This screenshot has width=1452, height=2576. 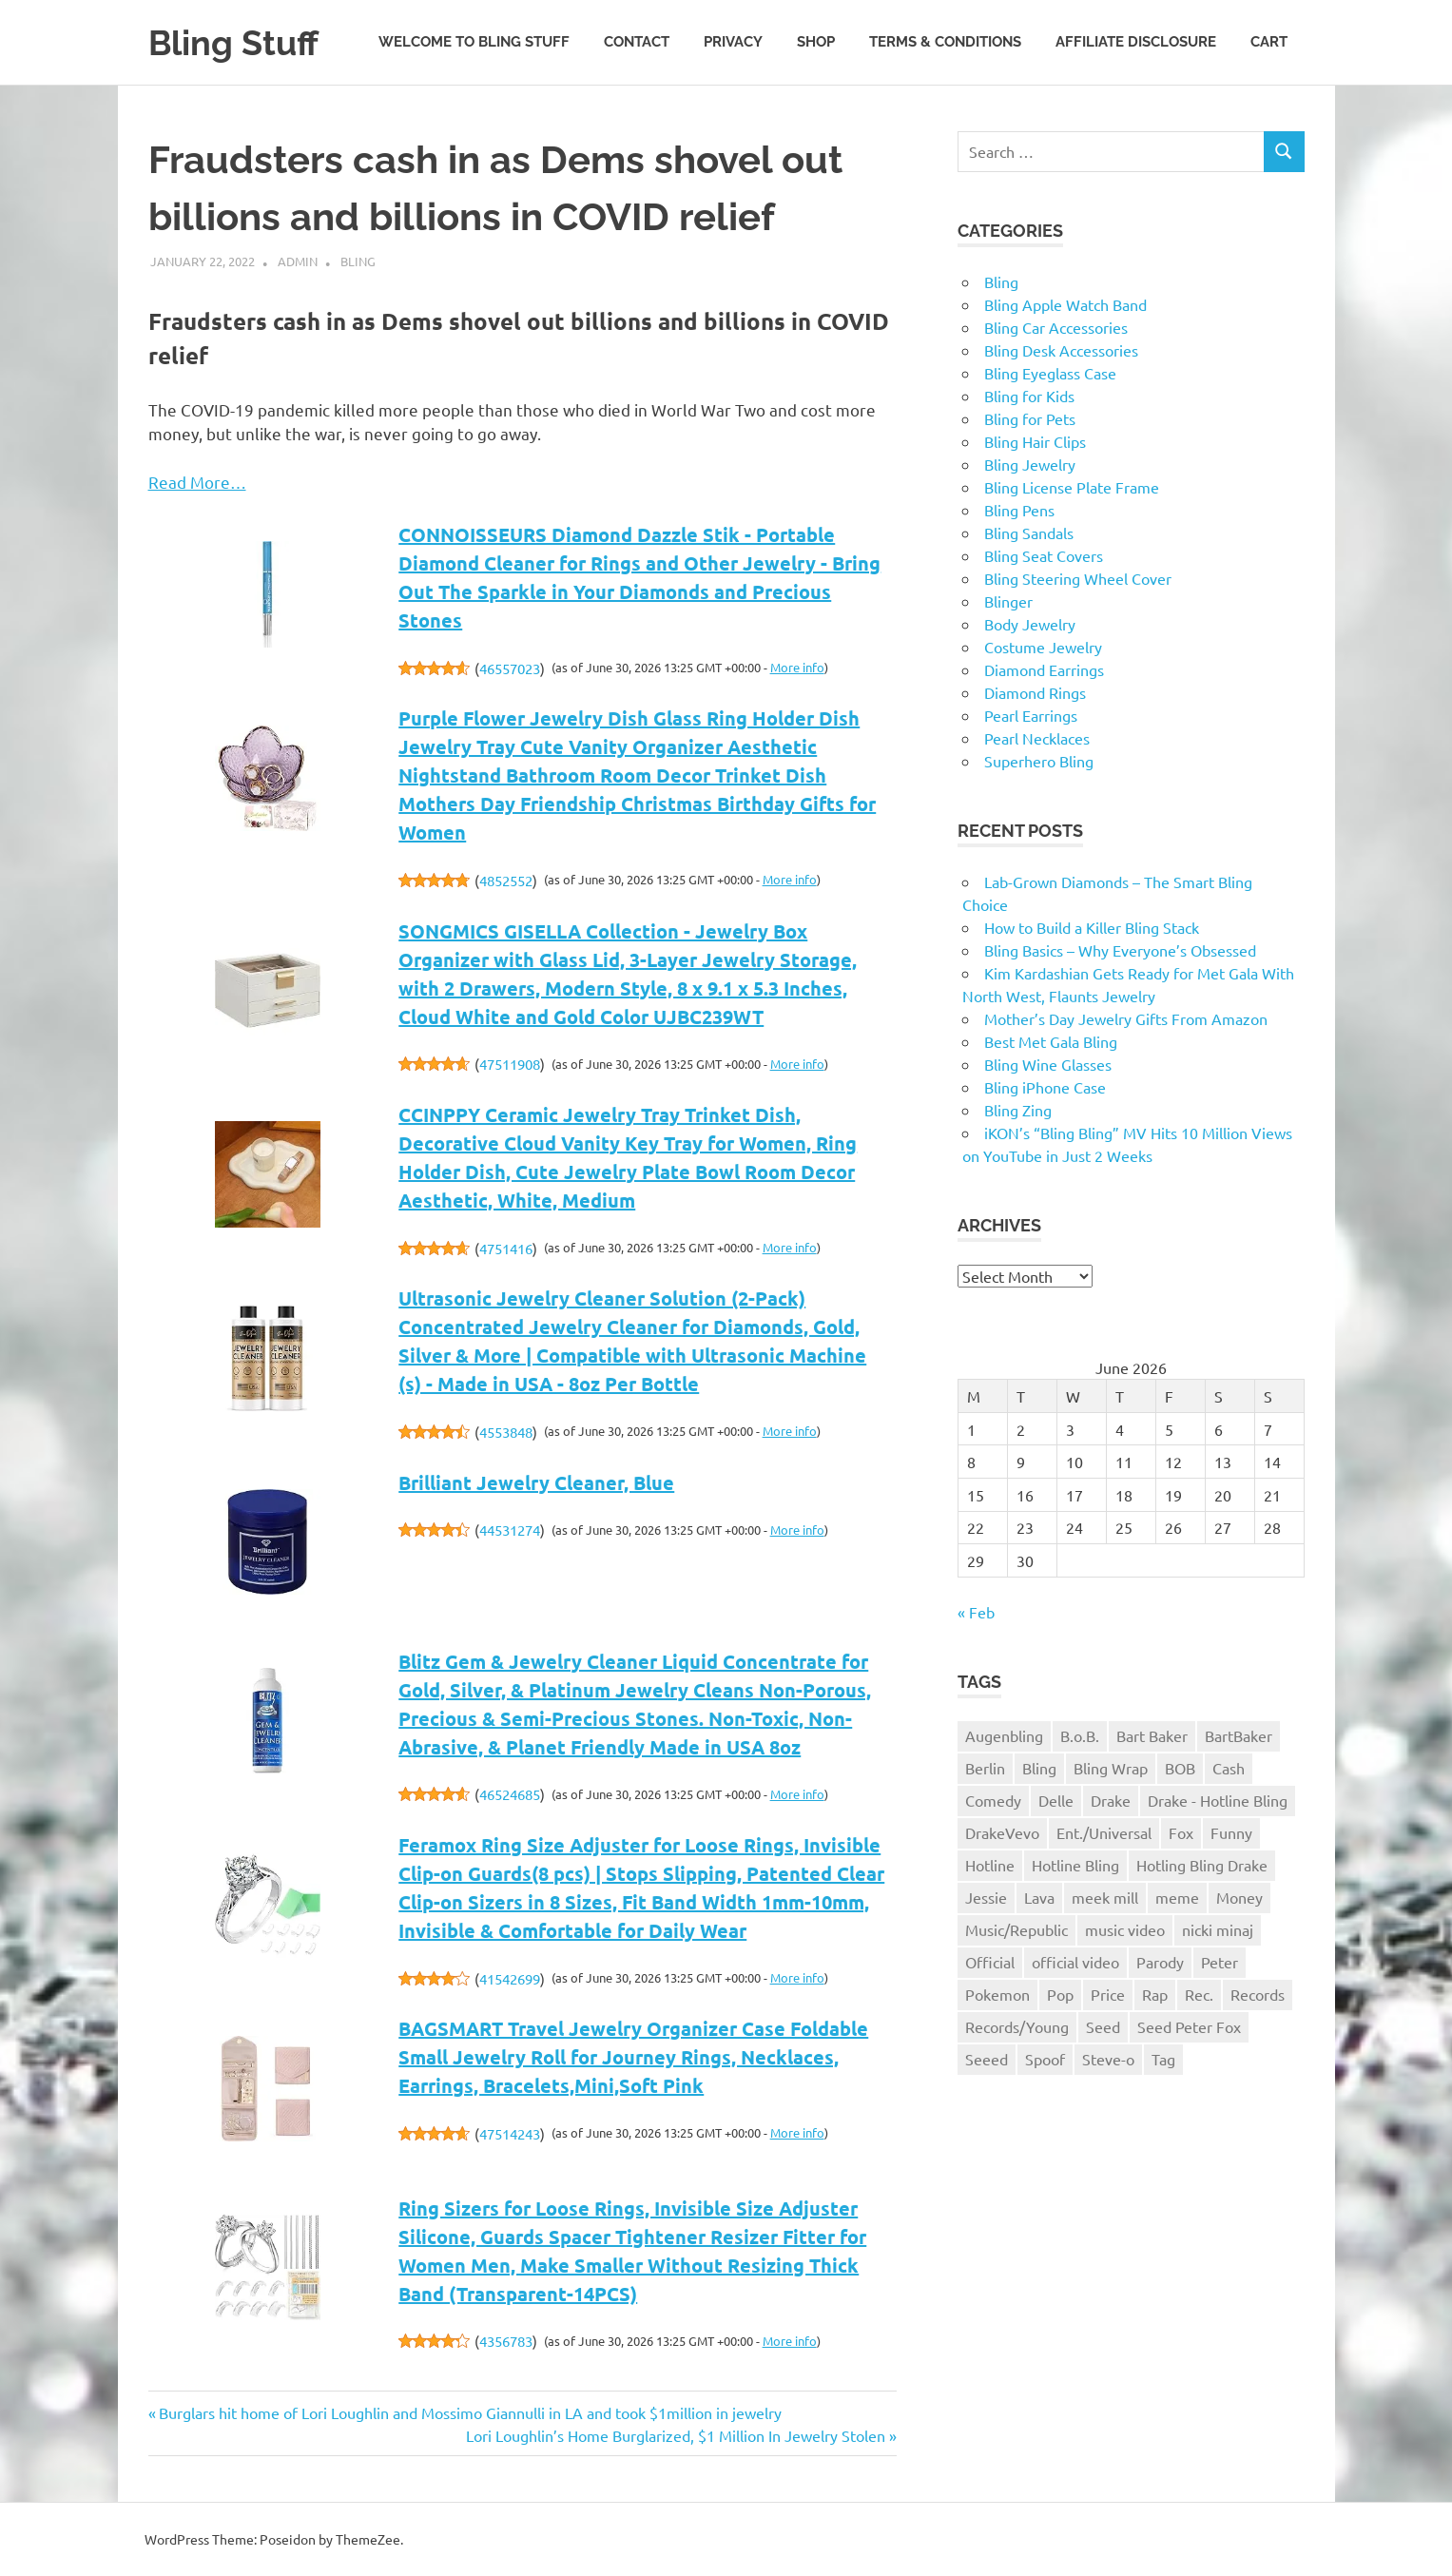 I want to click on Pearl Necklaces, so click(x=1037, y=737).